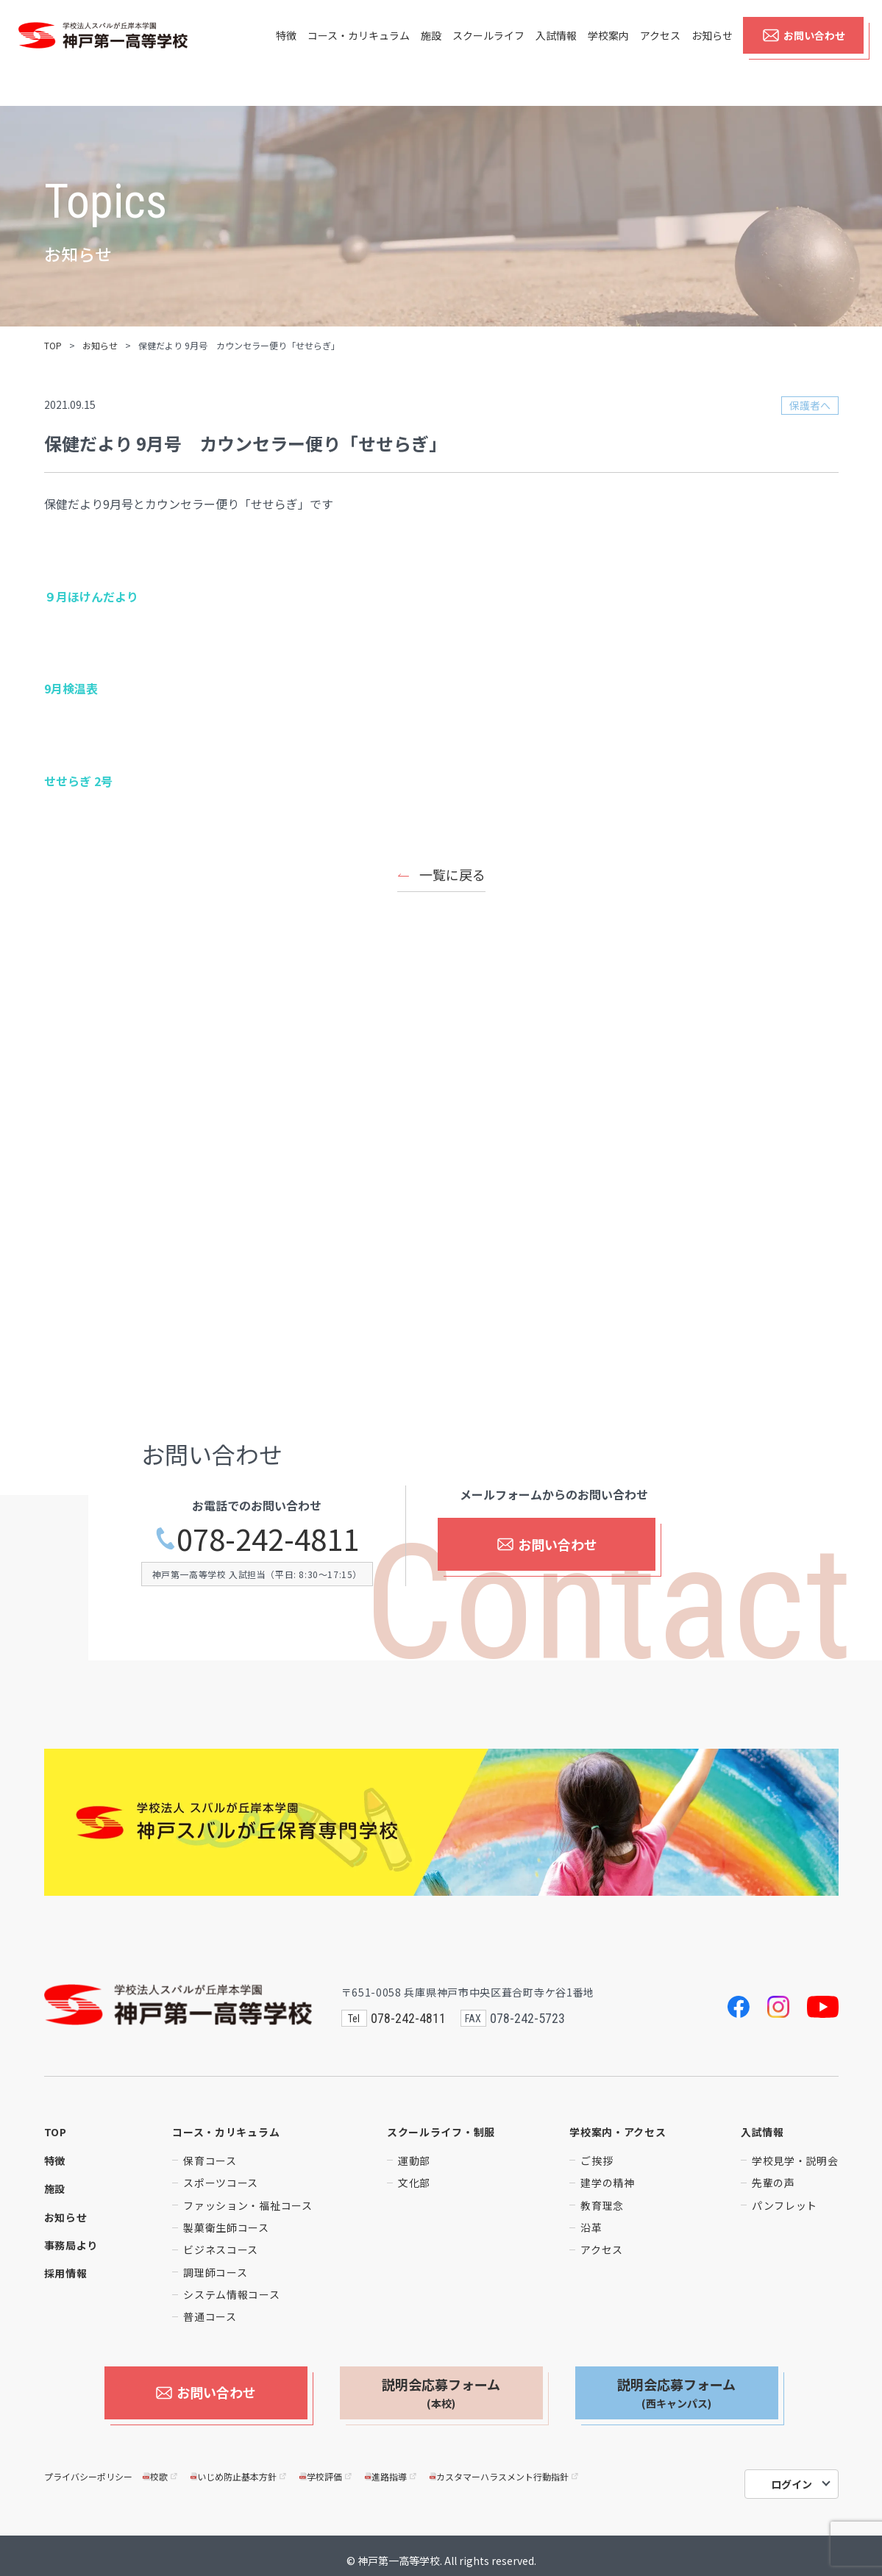 The width and height of the screenshot is (882, 2576). Describe the element at coordinates (660, 53) in the screenshot. I see `アクセス` at that location.